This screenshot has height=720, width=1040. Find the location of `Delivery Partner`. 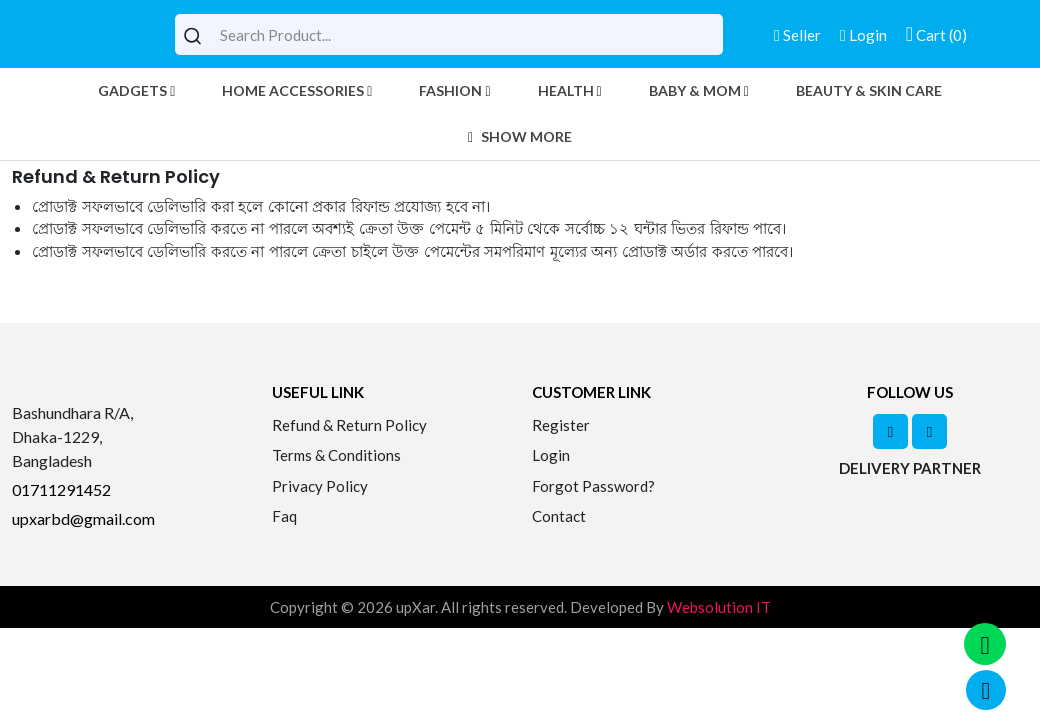

Delivery Partner is located at coordinates (910, 468).